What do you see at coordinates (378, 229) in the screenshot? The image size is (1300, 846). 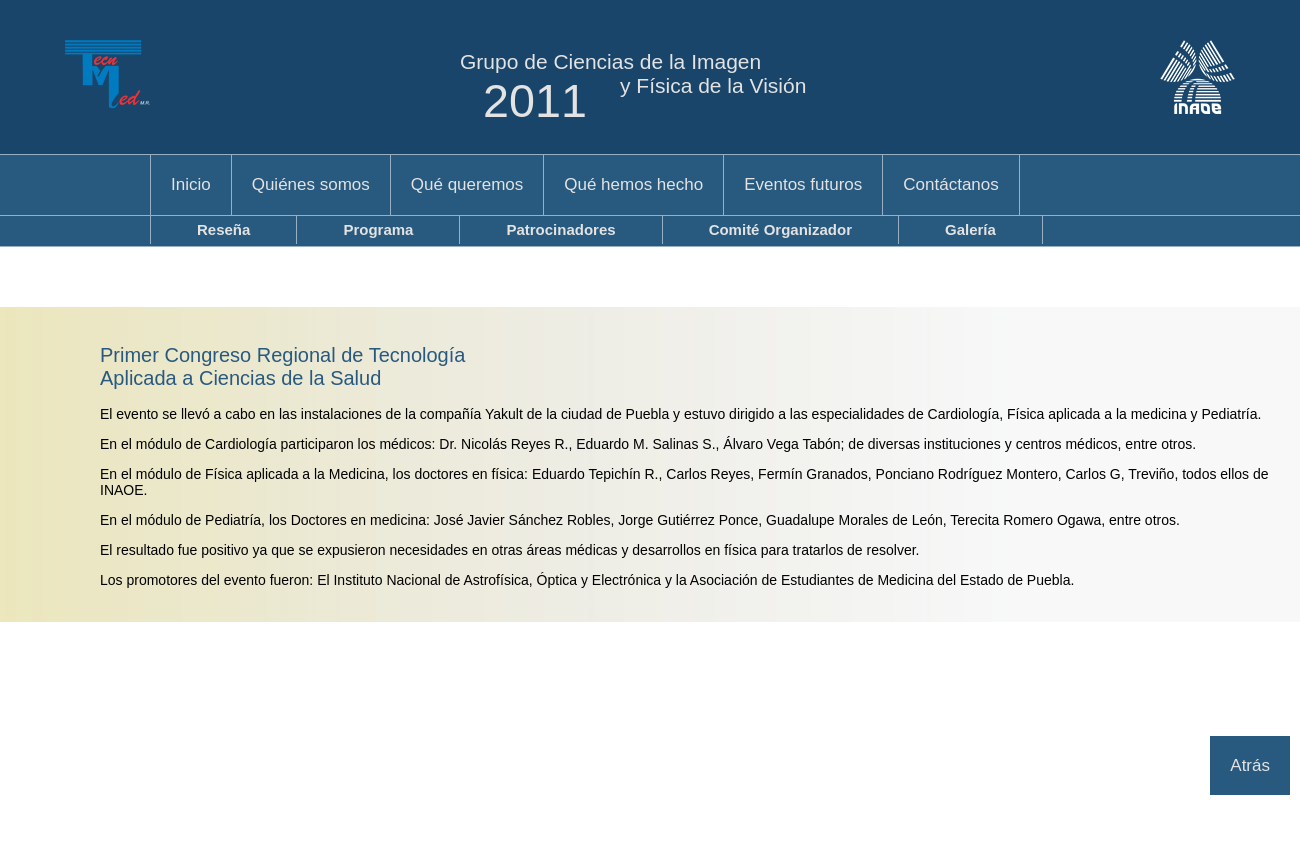 I see `Programa` at bounding box center [378, 229].